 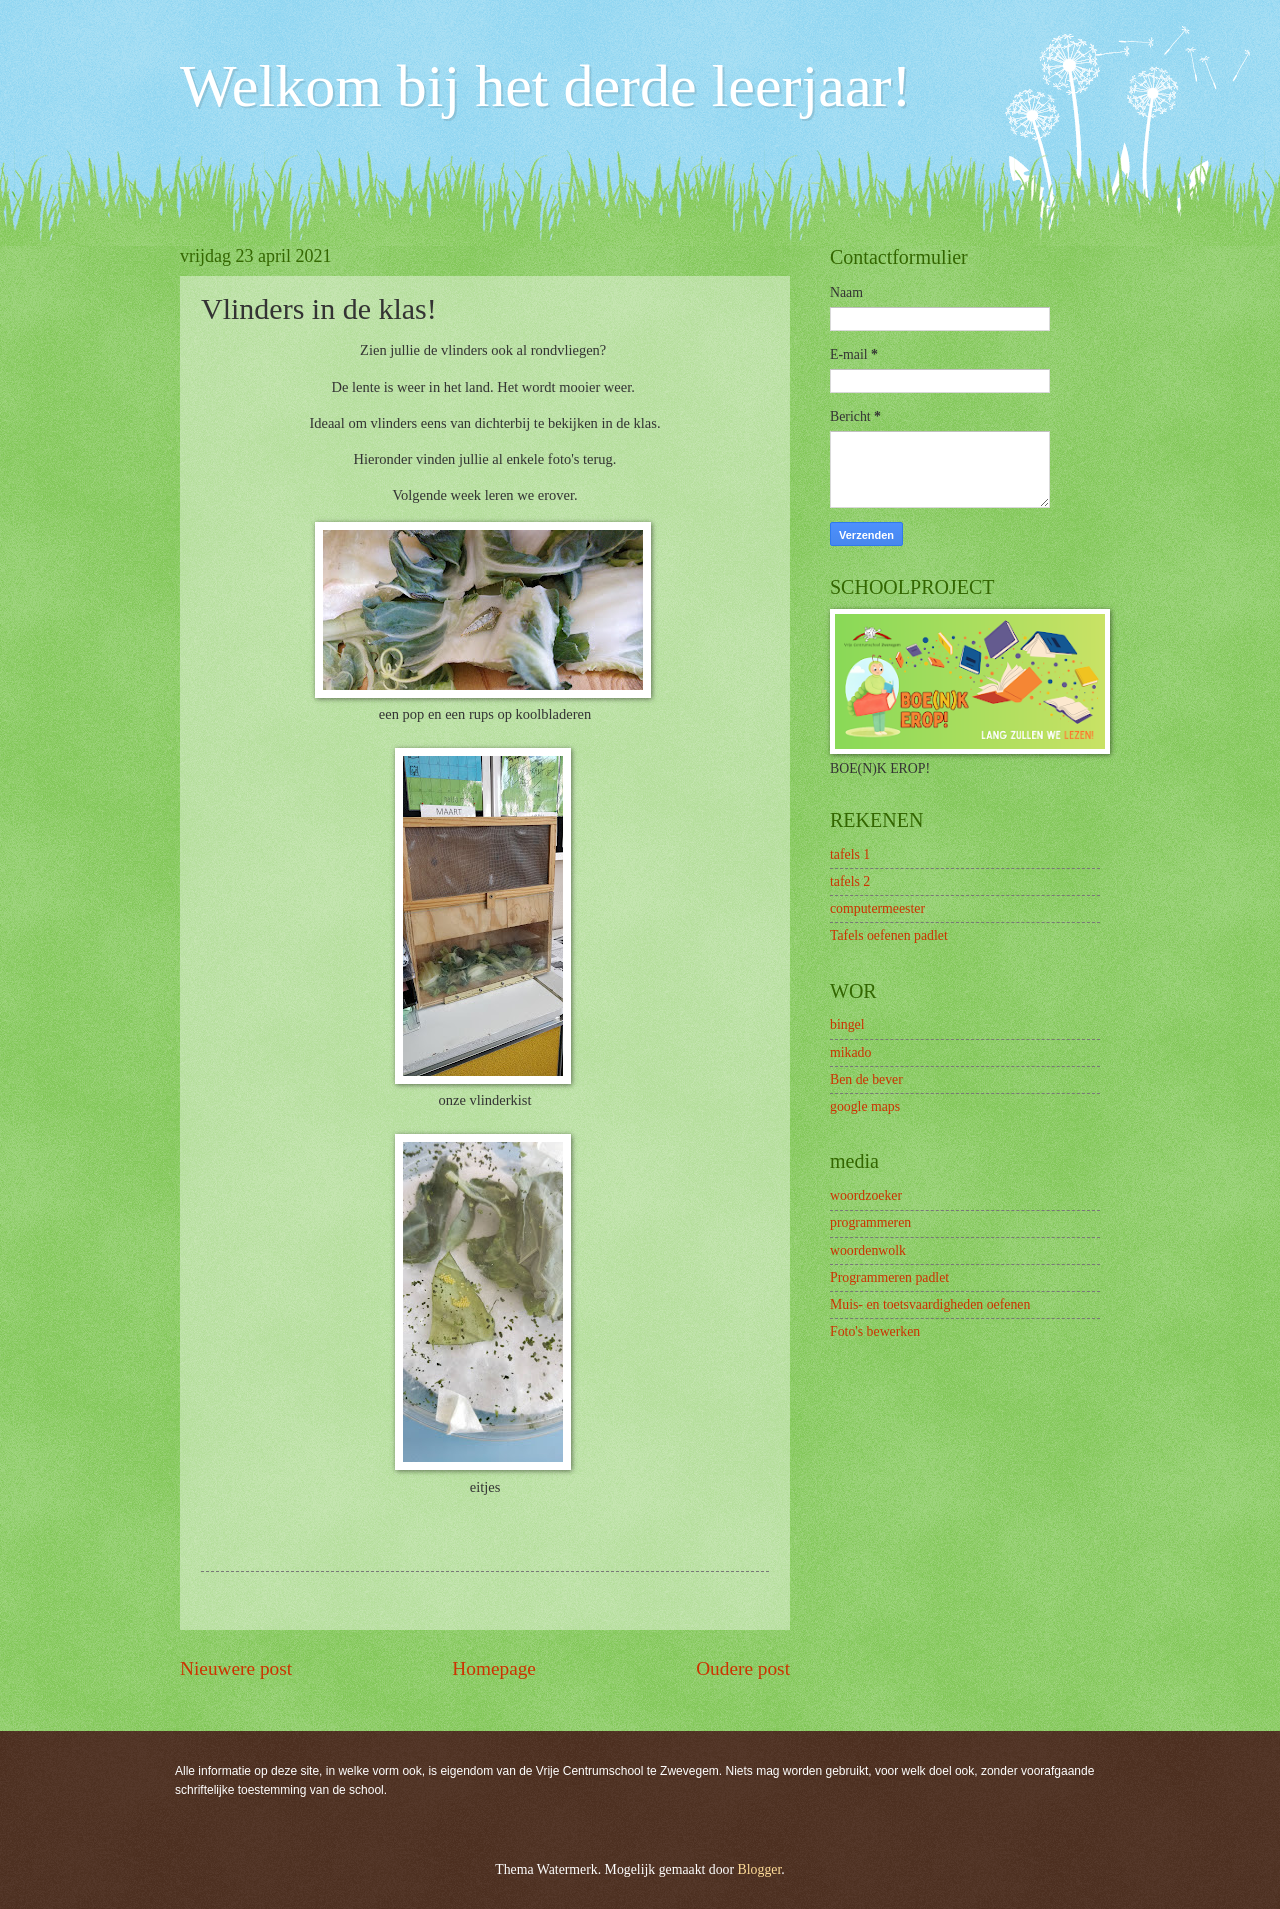 What do you see at coordinates (889, 1277) in the screenshot?
I see `Programmeren padlet` at bounding box center [889, 1277].